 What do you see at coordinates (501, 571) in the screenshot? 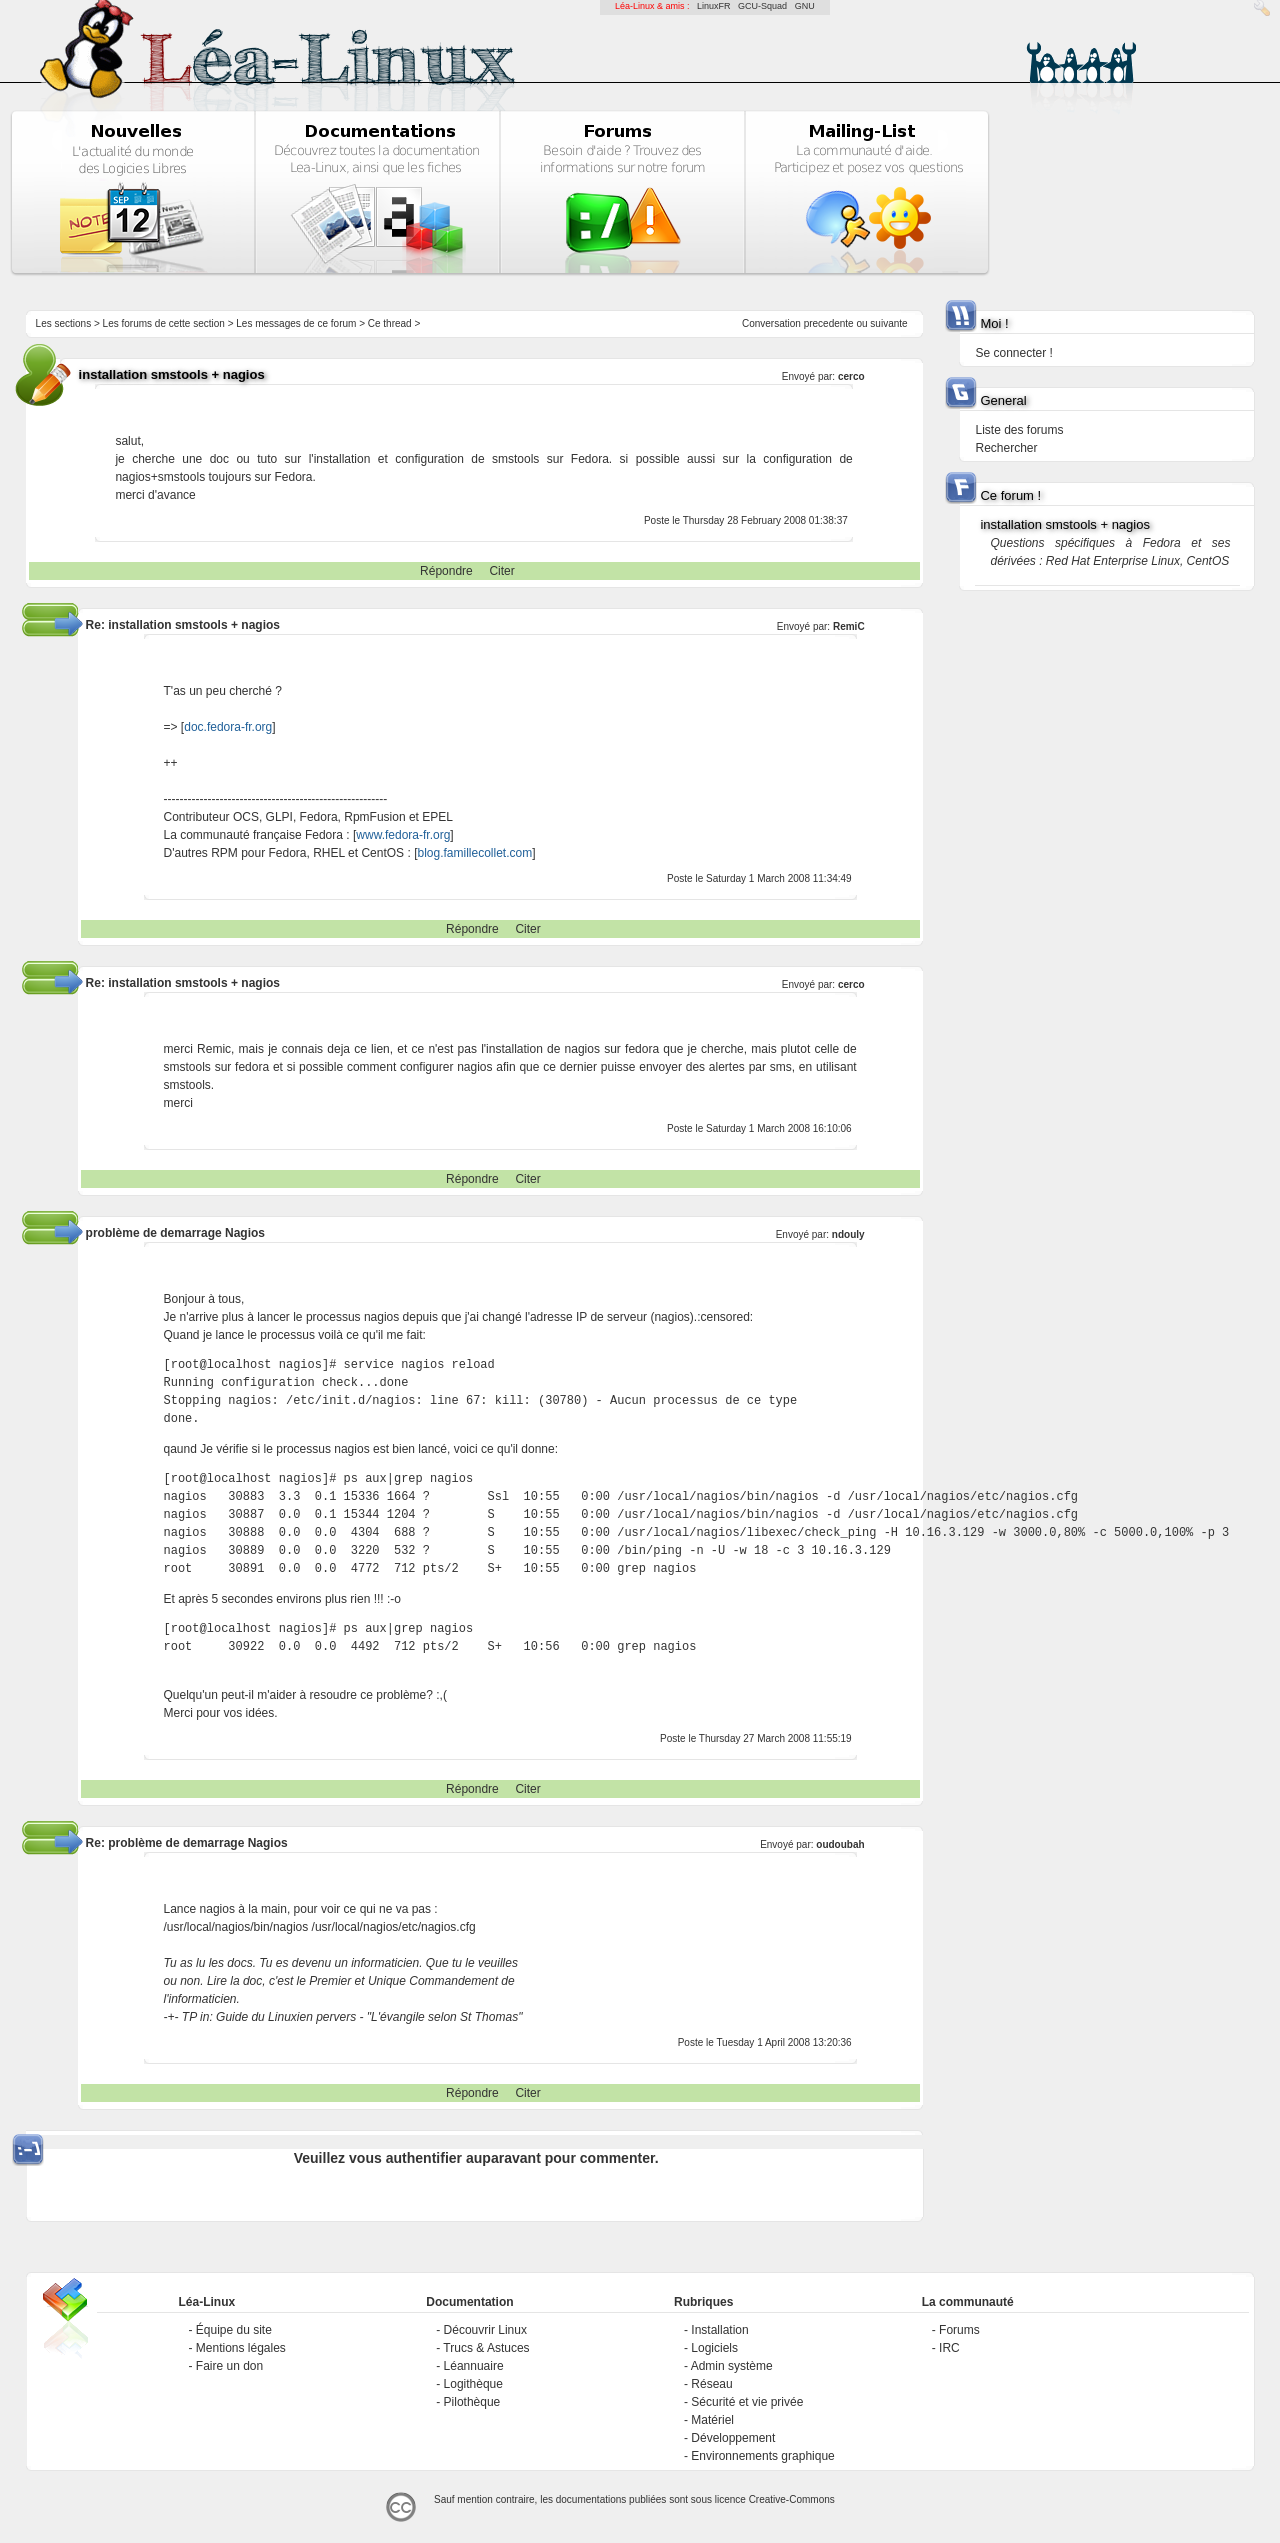
I see `Citer` at bounding box center [501, 571].